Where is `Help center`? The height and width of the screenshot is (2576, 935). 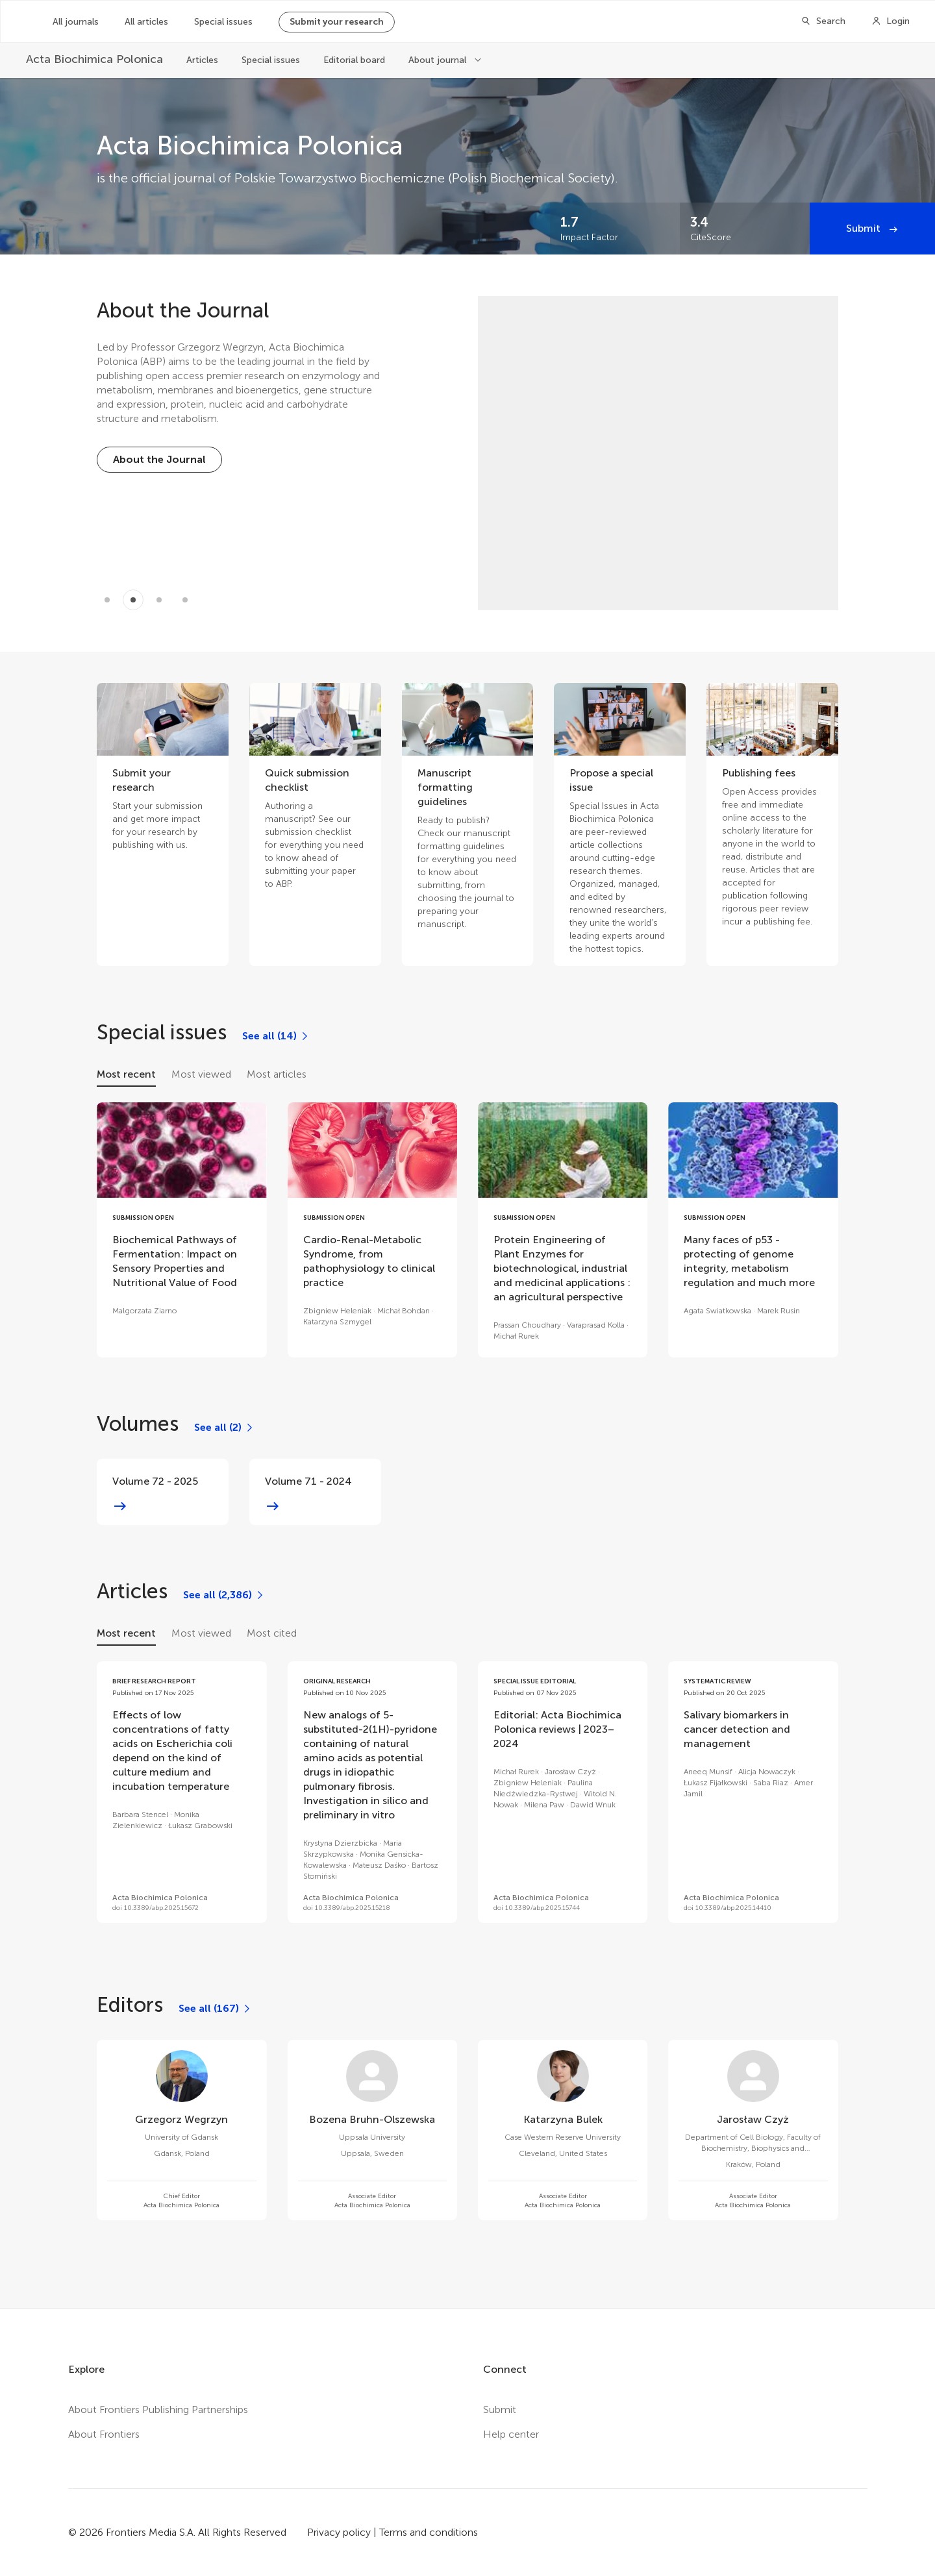 Help center is located at coordinates (511, 2434).